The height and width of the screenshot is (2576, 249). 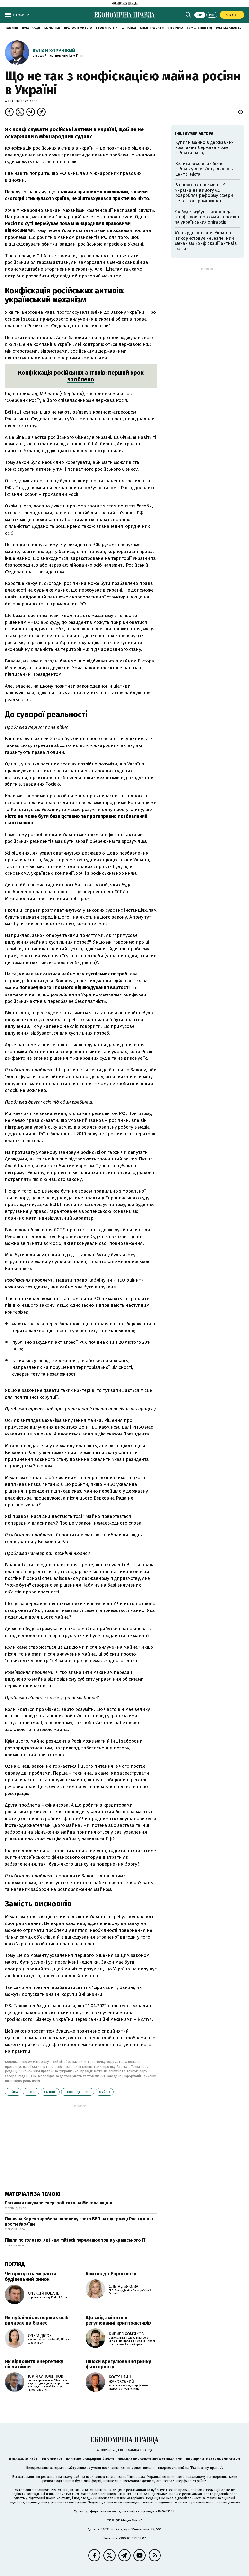 What do you see at coordinates (81, 376) in the screenshot?
I see `Конфіскація російських активів: перший крок зроблено` at bounding box center [81, 376].